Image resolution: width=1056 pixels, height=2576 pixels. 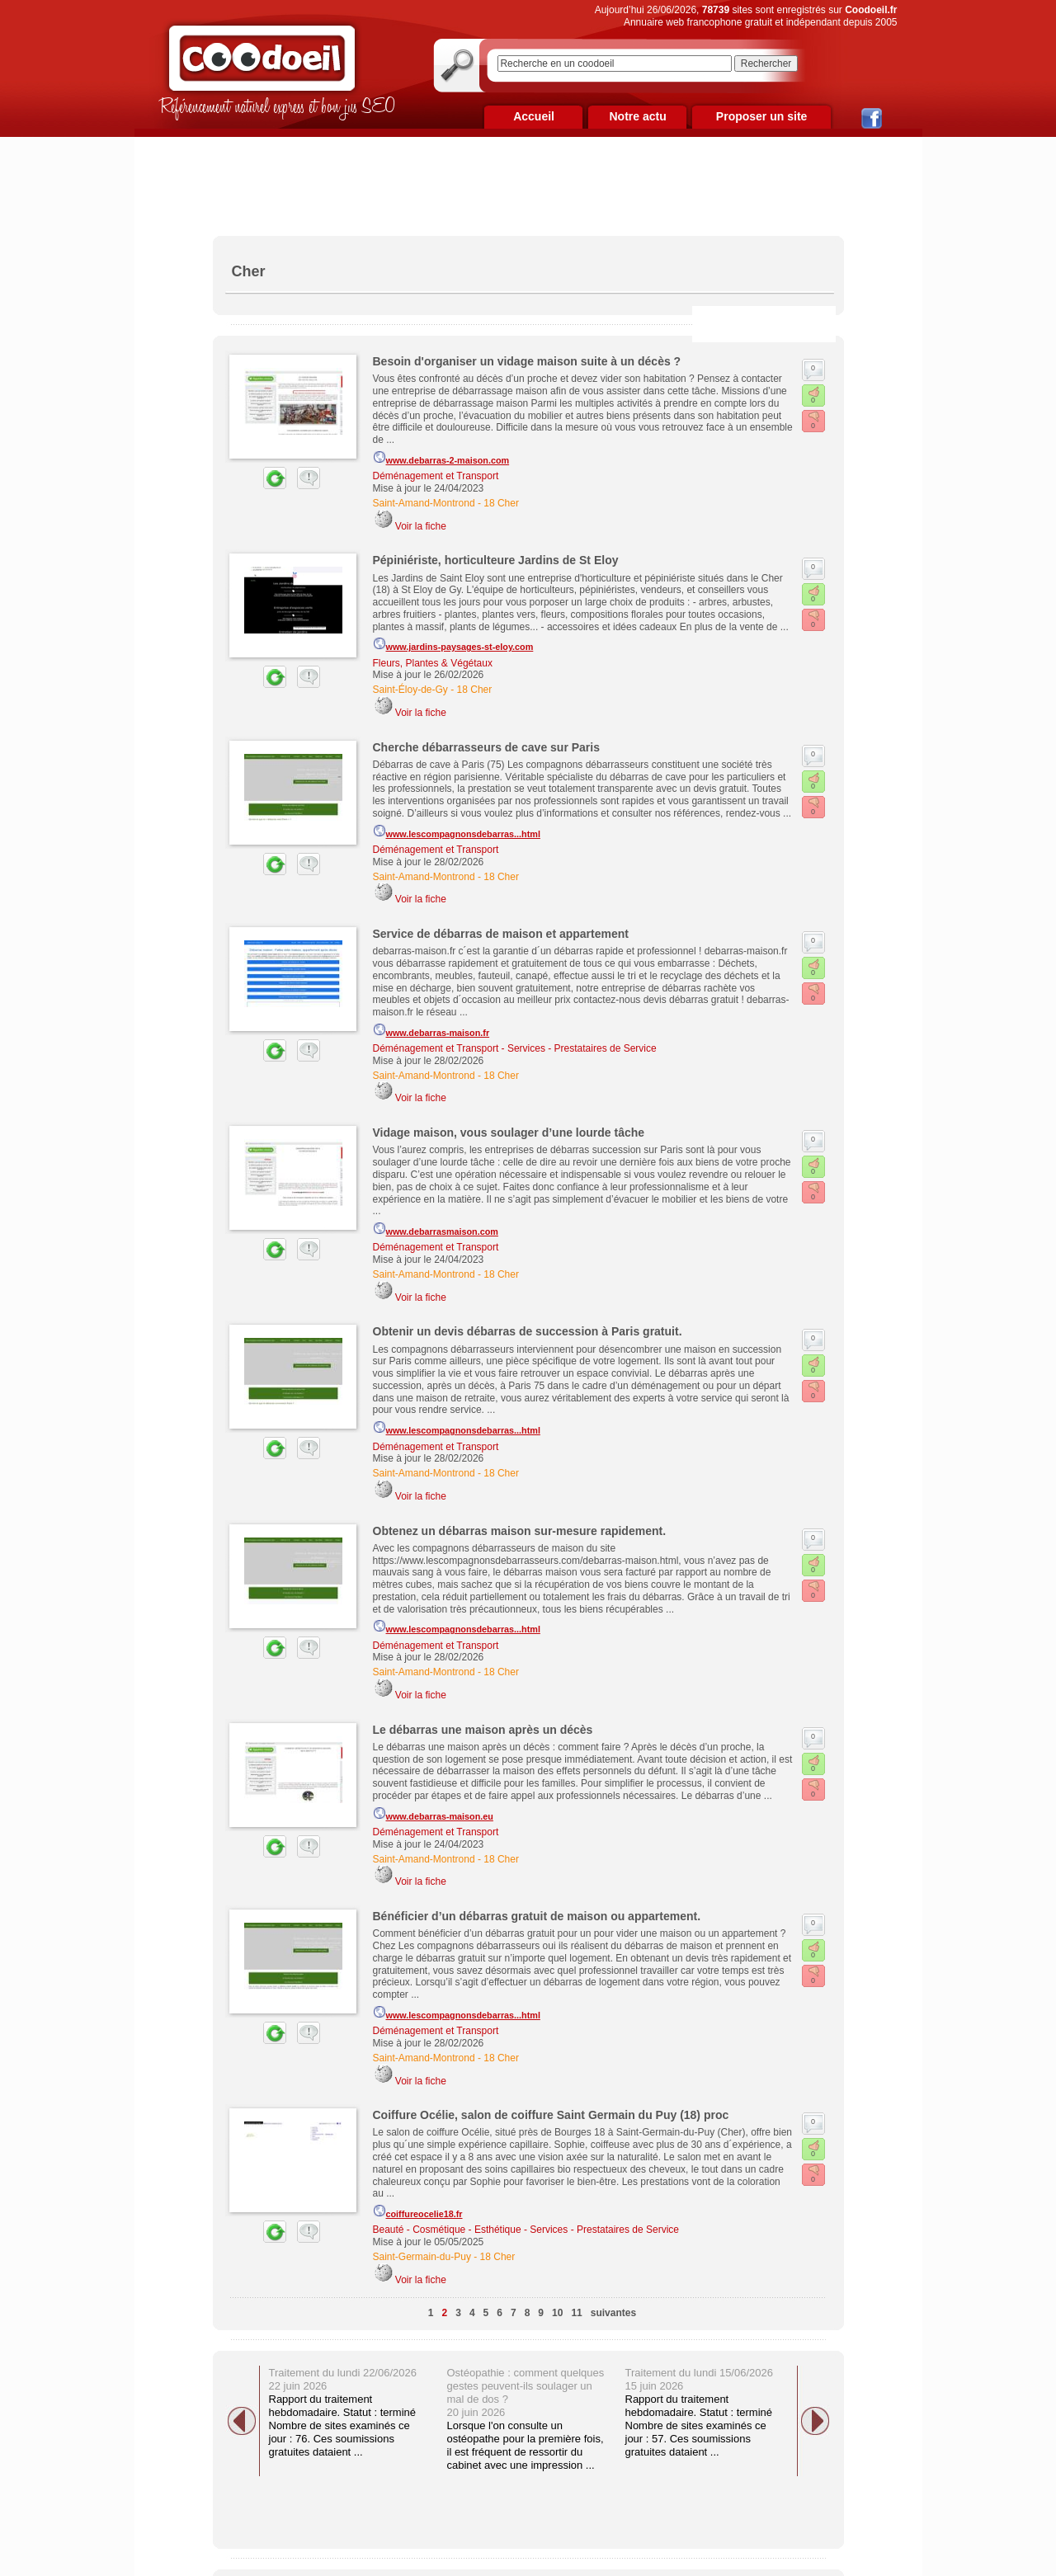 What do you see at coordinates (433, 1813) in the screenshot?
I see `www.debarras-maison.eu` at bounding box center [433, 1813].